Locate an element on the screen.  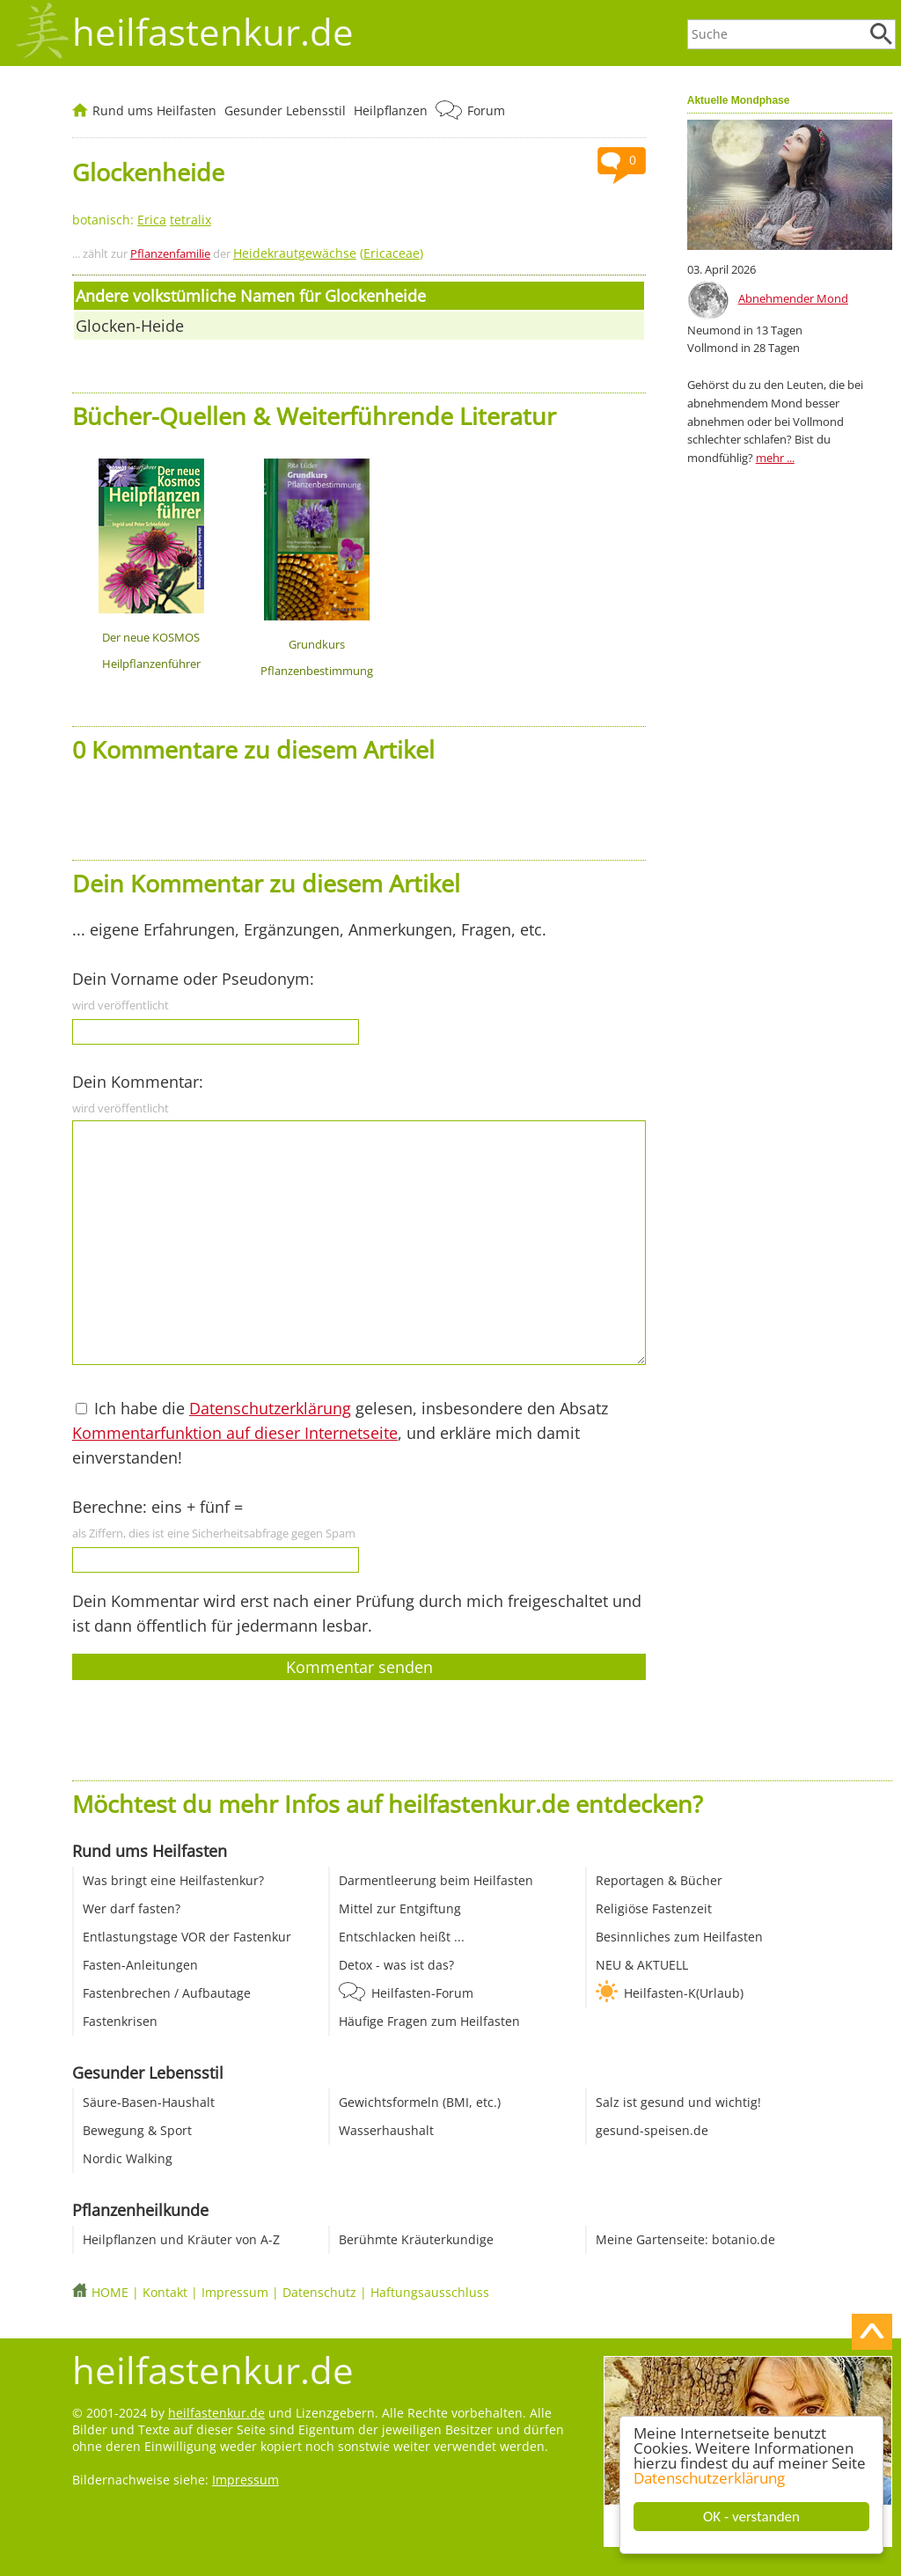
Häufige Fragen zum Heilfasten is located at coordinates (429, 2021).